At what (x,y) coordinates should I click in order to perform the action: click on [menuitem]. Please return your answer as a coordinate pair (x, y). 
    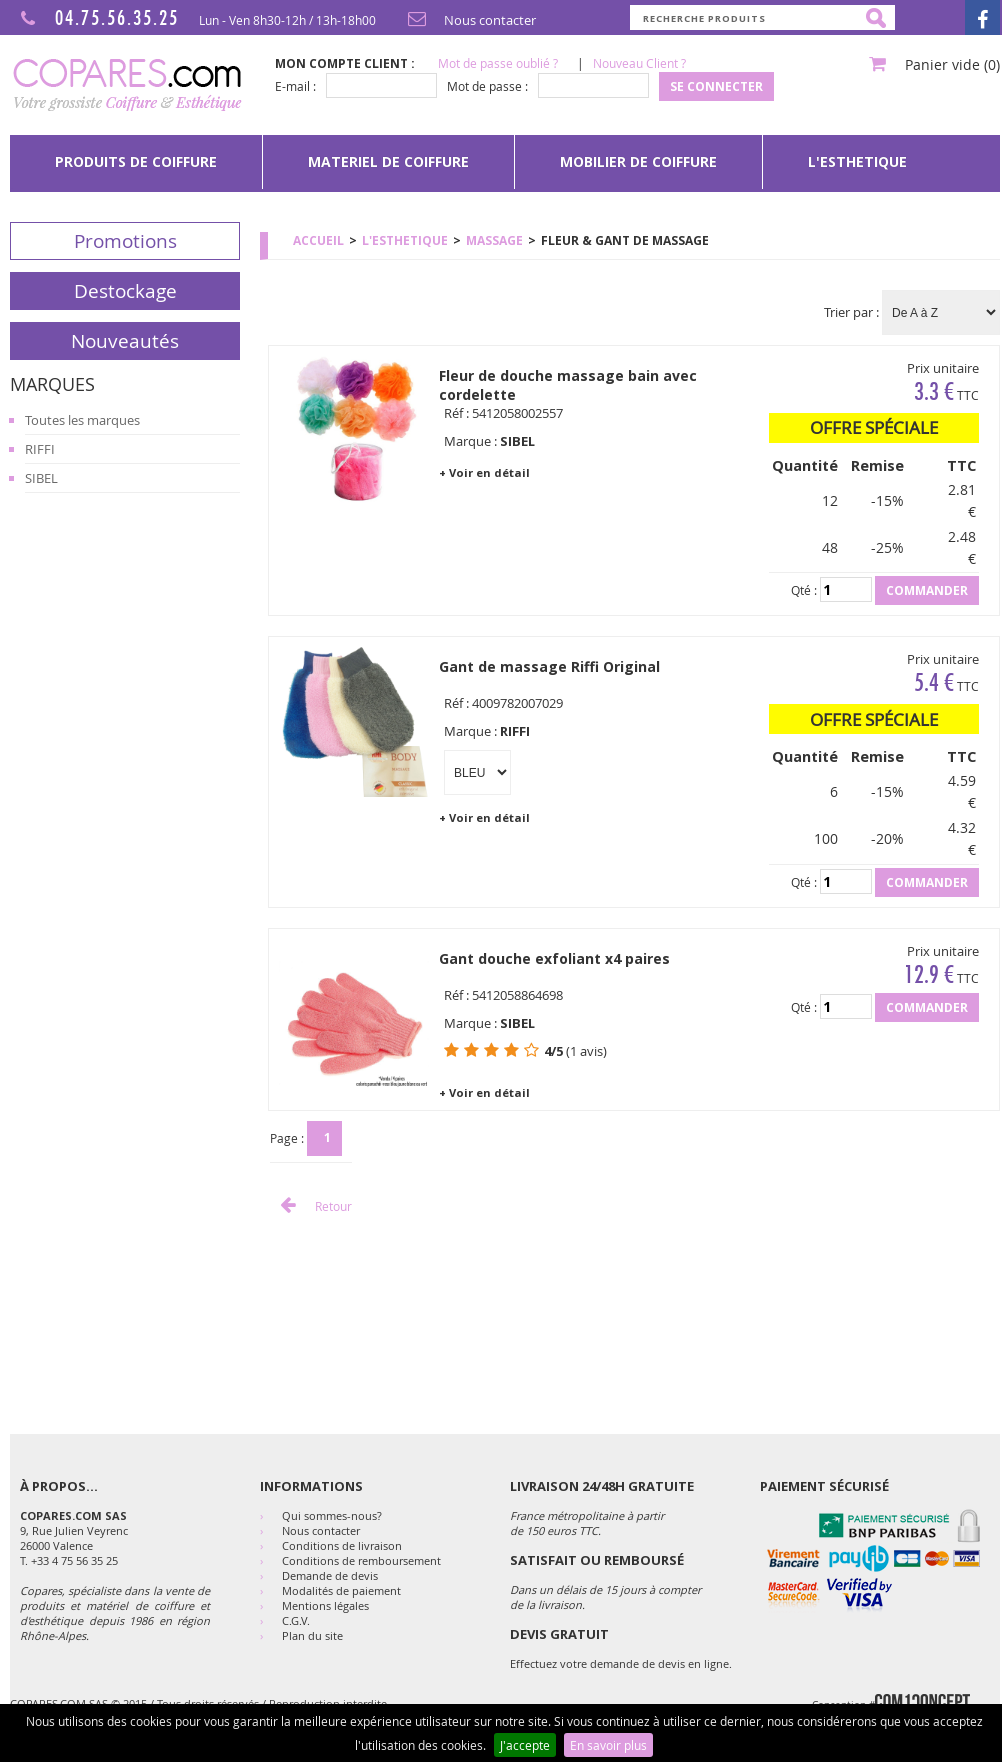
    Looking at the image, I should click on (136, 162).